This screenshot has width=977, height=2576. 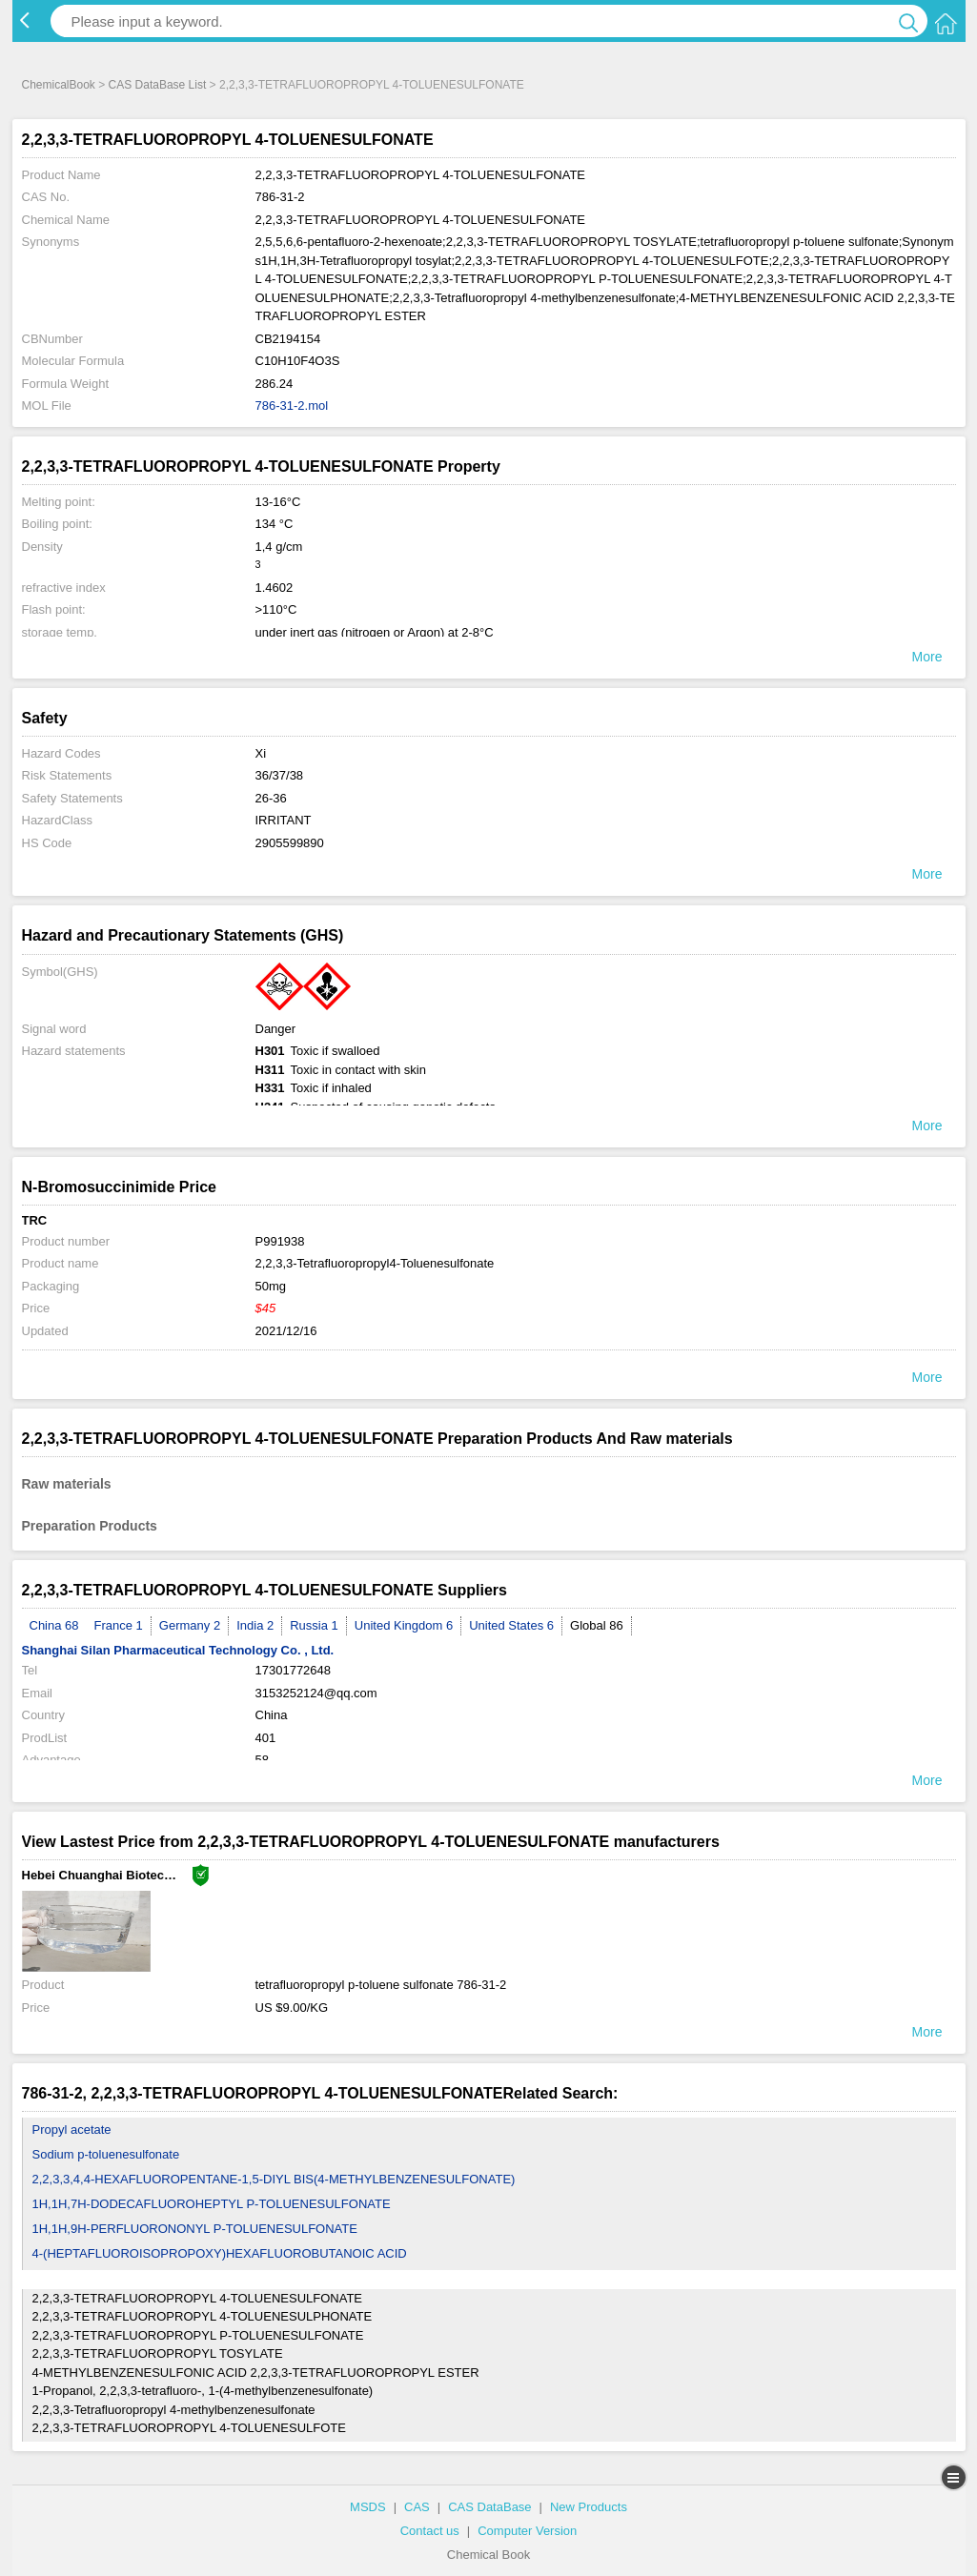 What do you see at coordinates (404, 1625) in the screenshot?
I see `United Kingdom 6` at bounding box center [404, 1625].